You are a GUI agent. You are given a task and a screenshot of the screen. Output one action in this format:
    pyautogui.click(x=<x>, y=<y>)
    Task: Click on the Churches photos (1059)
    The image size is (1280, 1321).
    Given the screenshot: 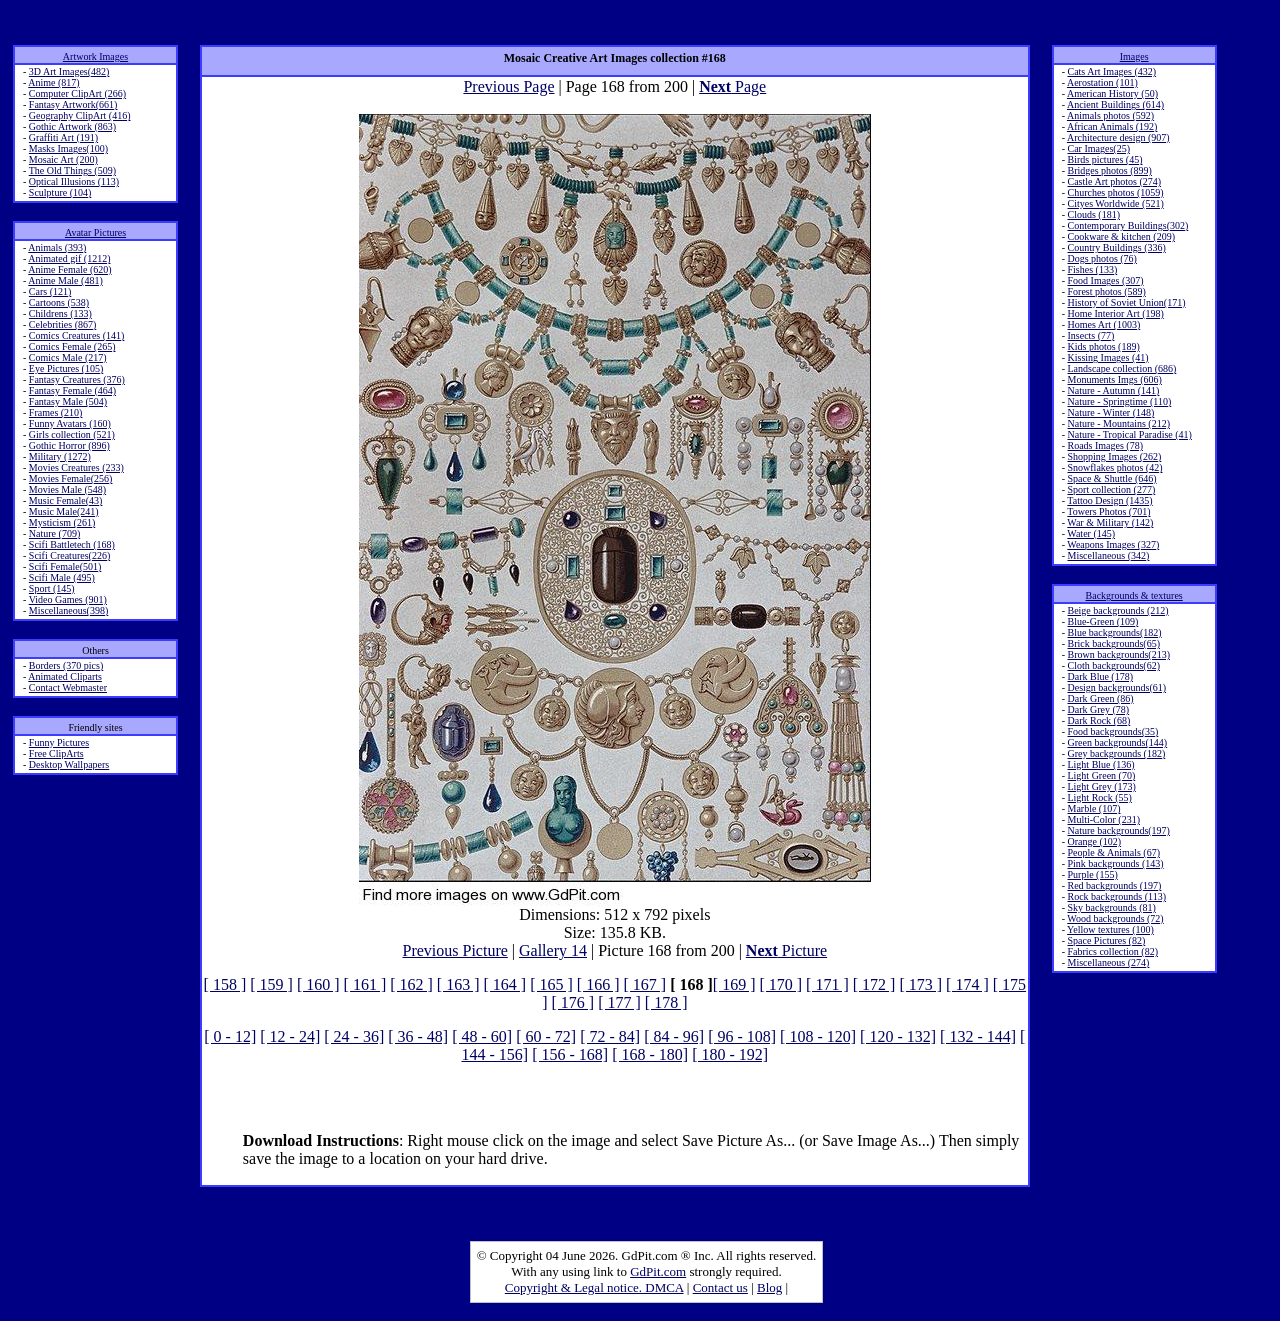 What is the action you would take?
    pyautogui.click(x=1115, y=192)
    